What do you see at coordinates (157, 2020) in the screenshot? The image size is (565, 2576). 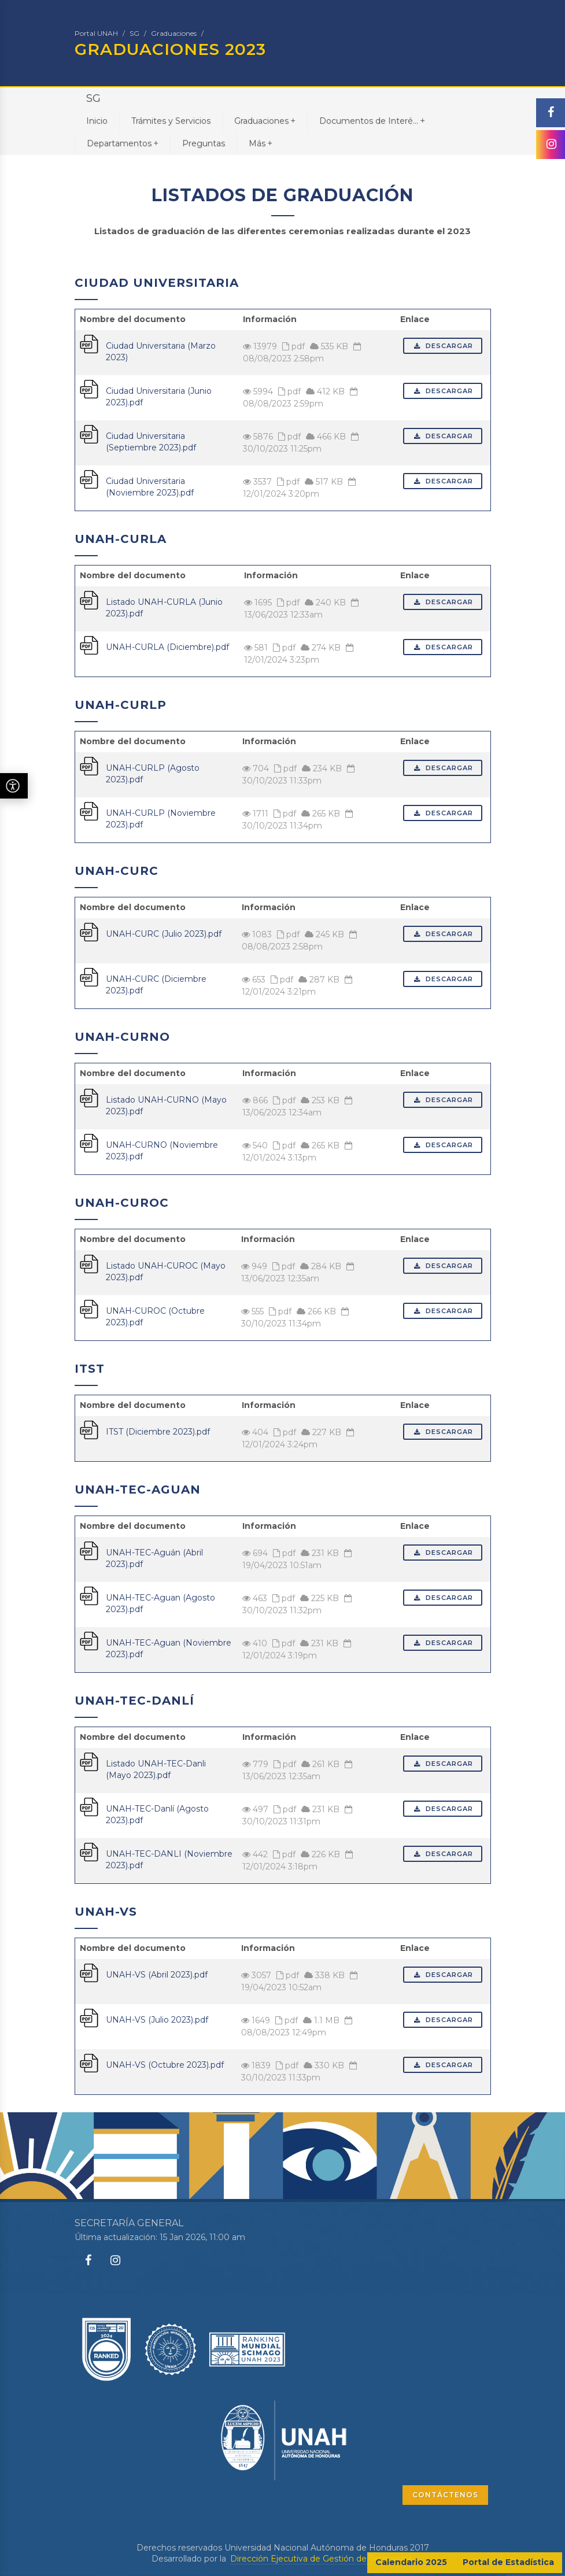 I see `UNAH-VS (Julio 2023).pdf` at bounding box center [157, 2020].